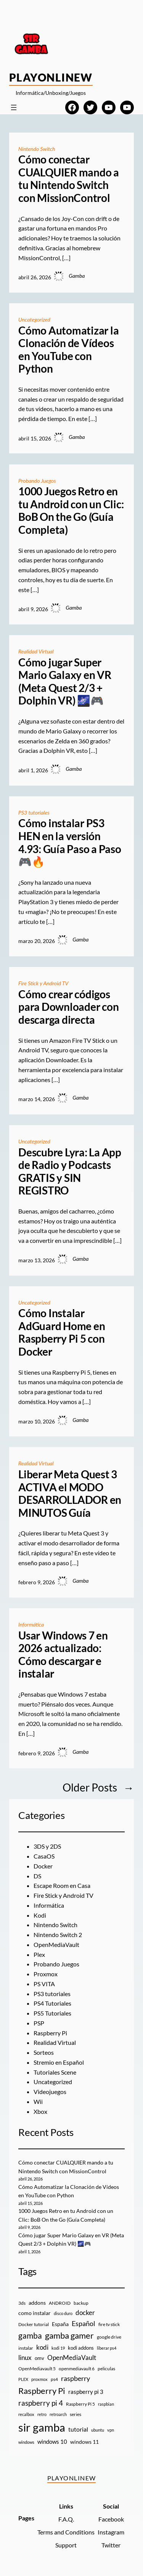  I want to click on Usar Windows 7 en 2026 actualizado: Cómo descargar e instalar, so click(63, 1654).